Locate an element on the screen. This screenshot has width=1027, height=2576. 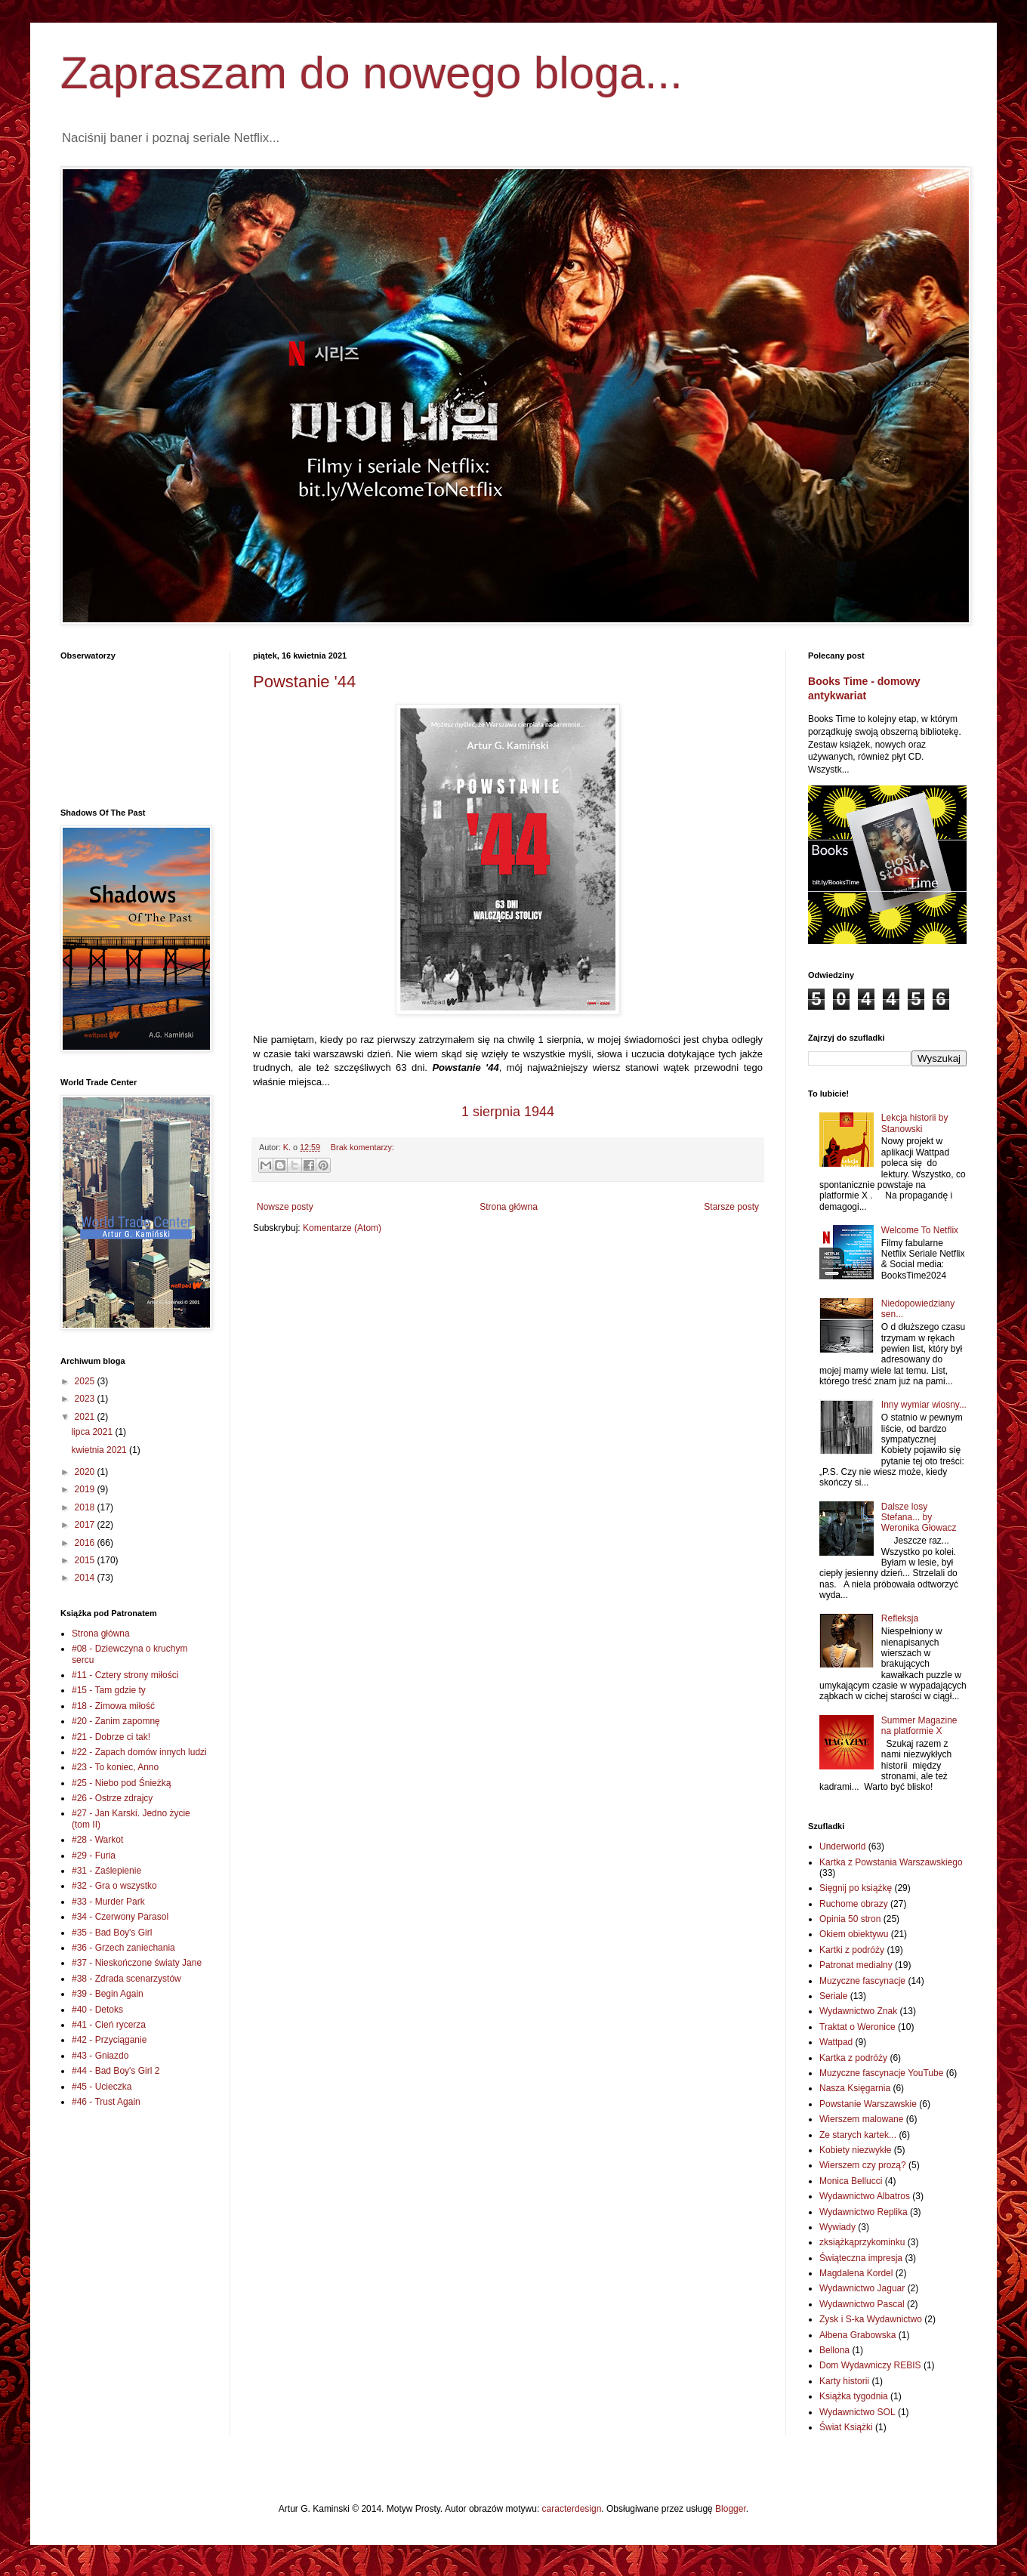
Sięgnij po książkę is located at coordinates (855, 1888).